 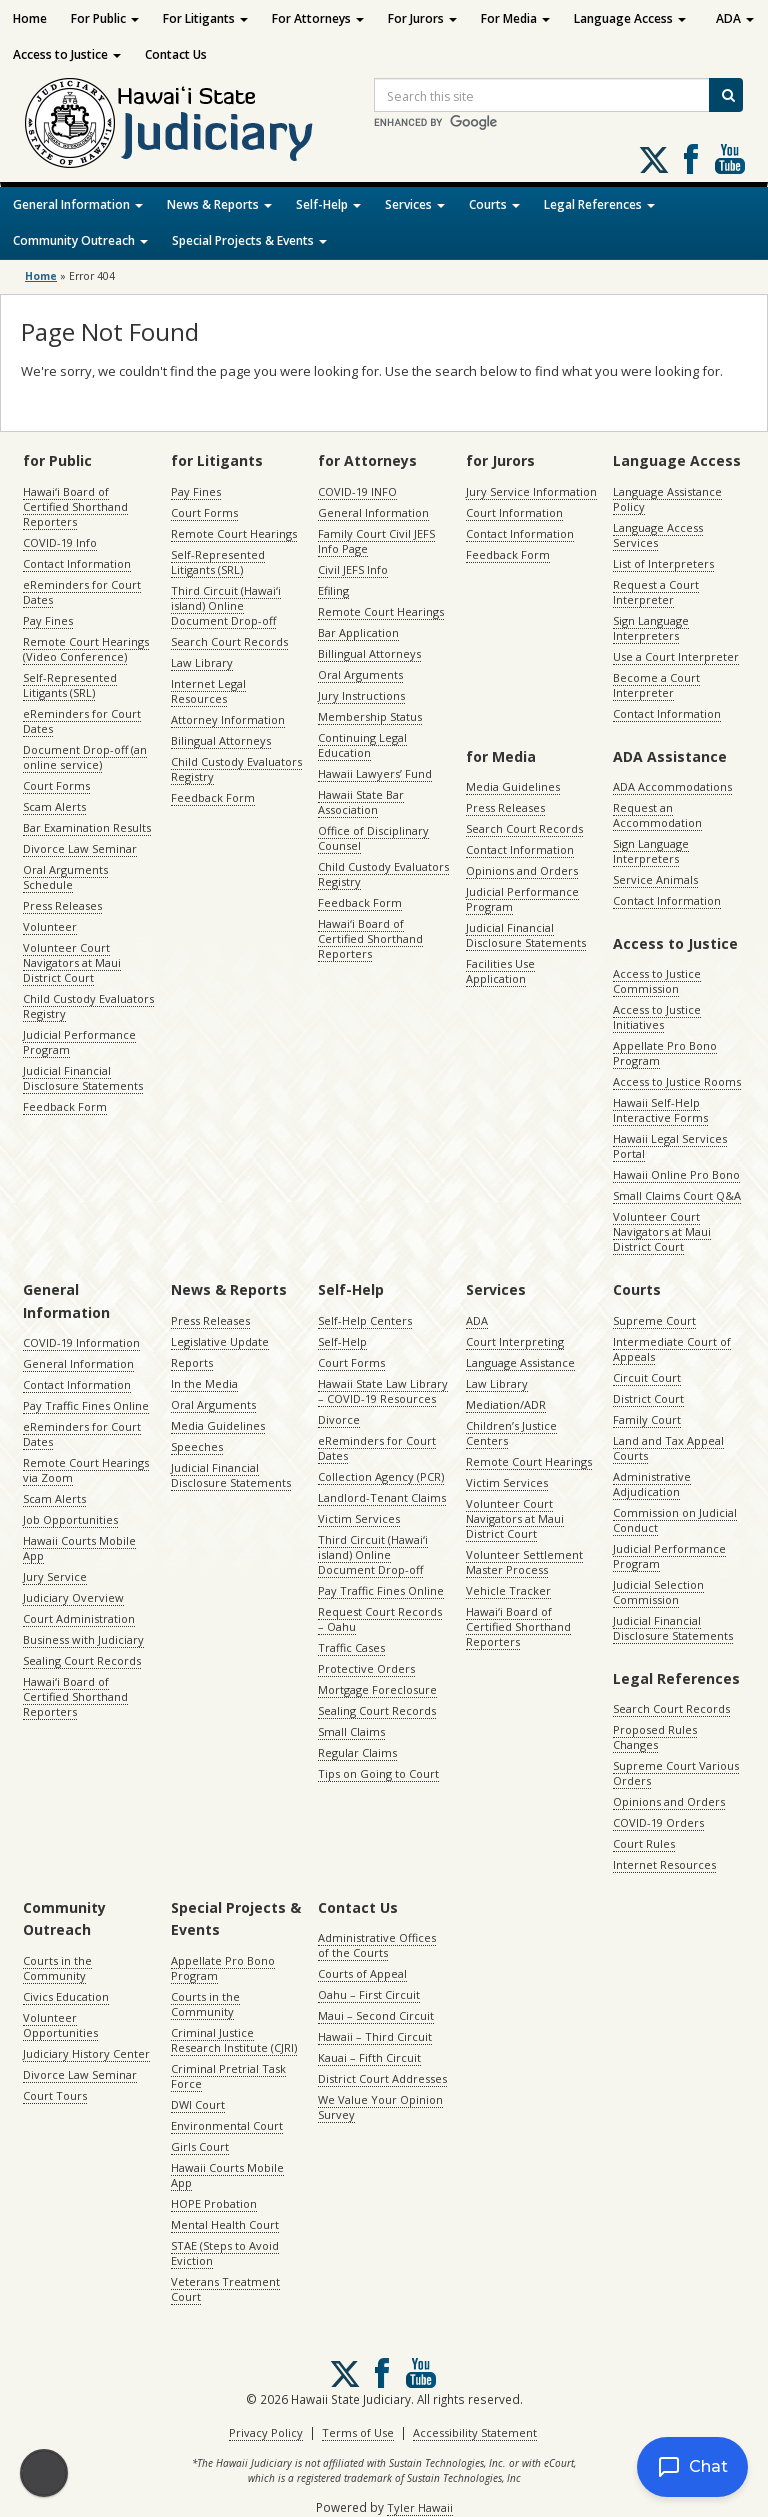 I want to click on Veterans Treatment Court, so click(x=225, y=2289).